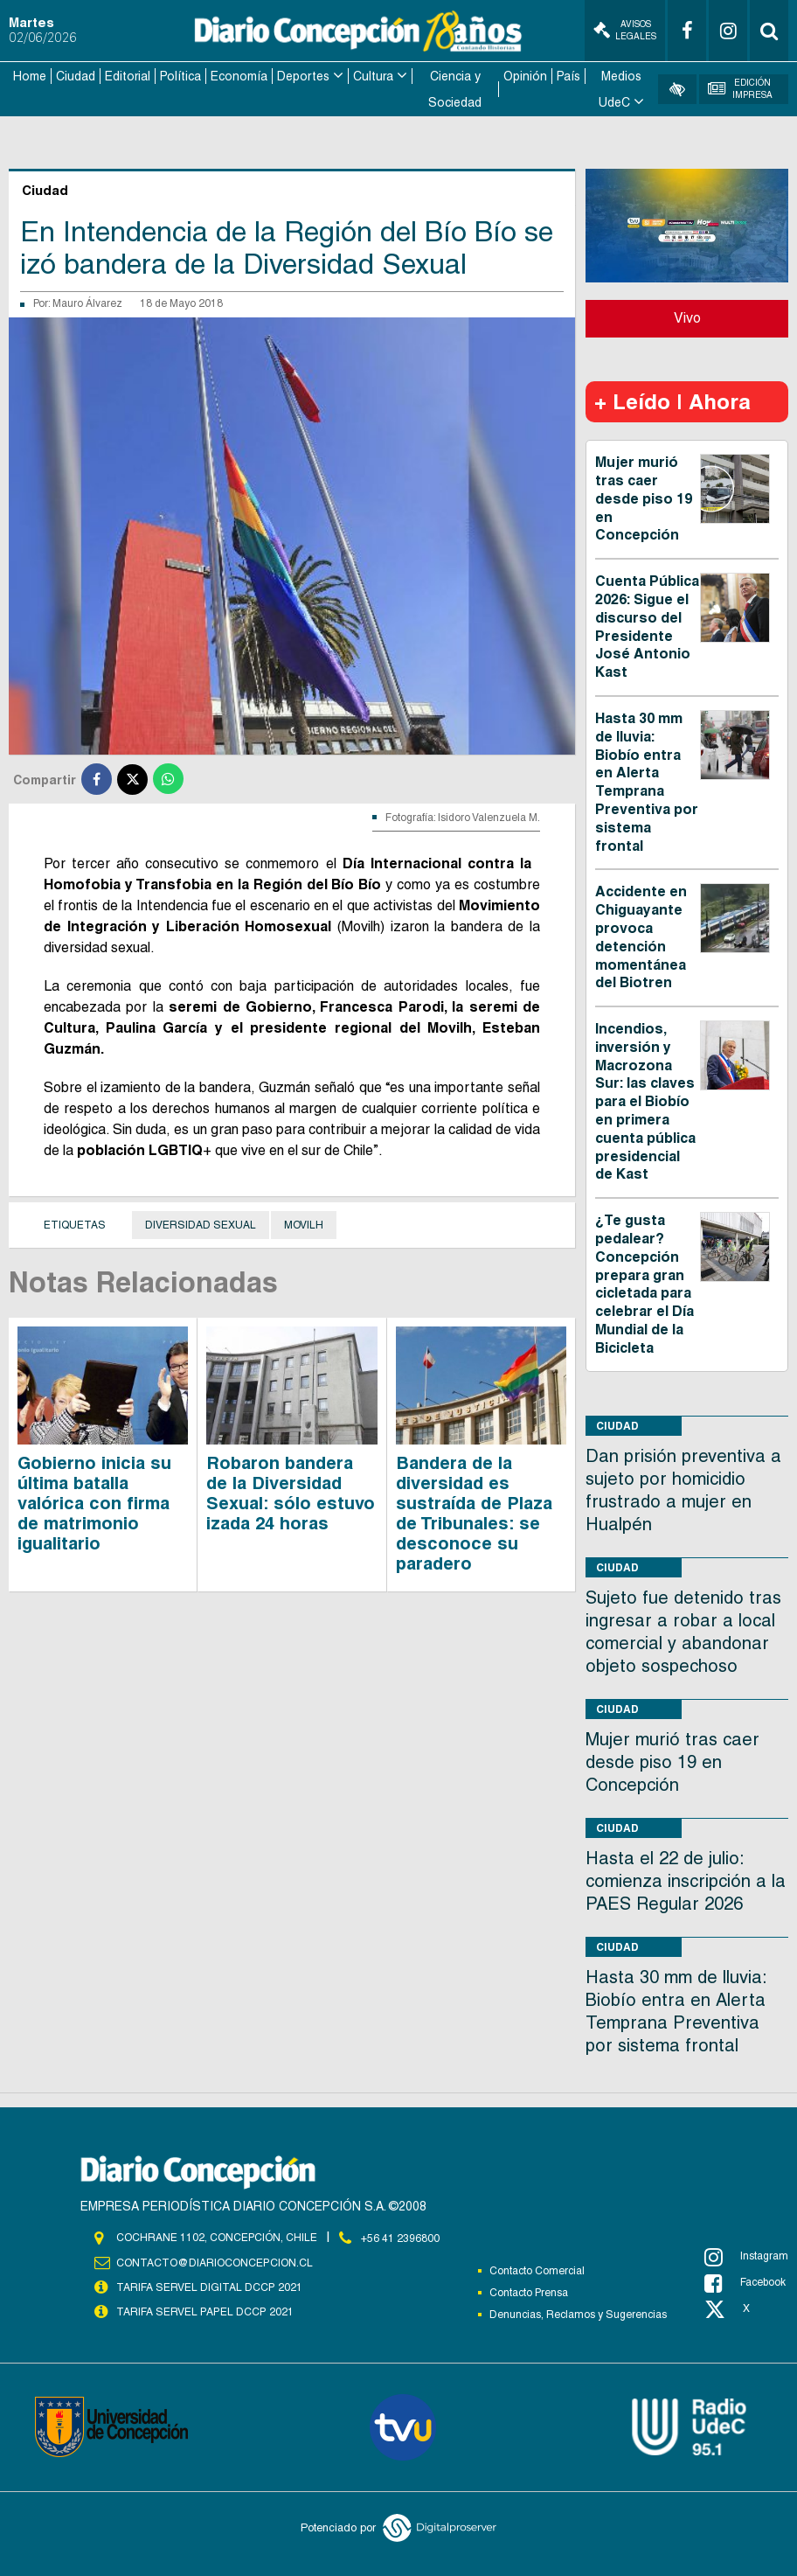 The image size is (797, 2576). Describe the element at coordinates (568, 75) in the screenshot. I see `País` at that location.